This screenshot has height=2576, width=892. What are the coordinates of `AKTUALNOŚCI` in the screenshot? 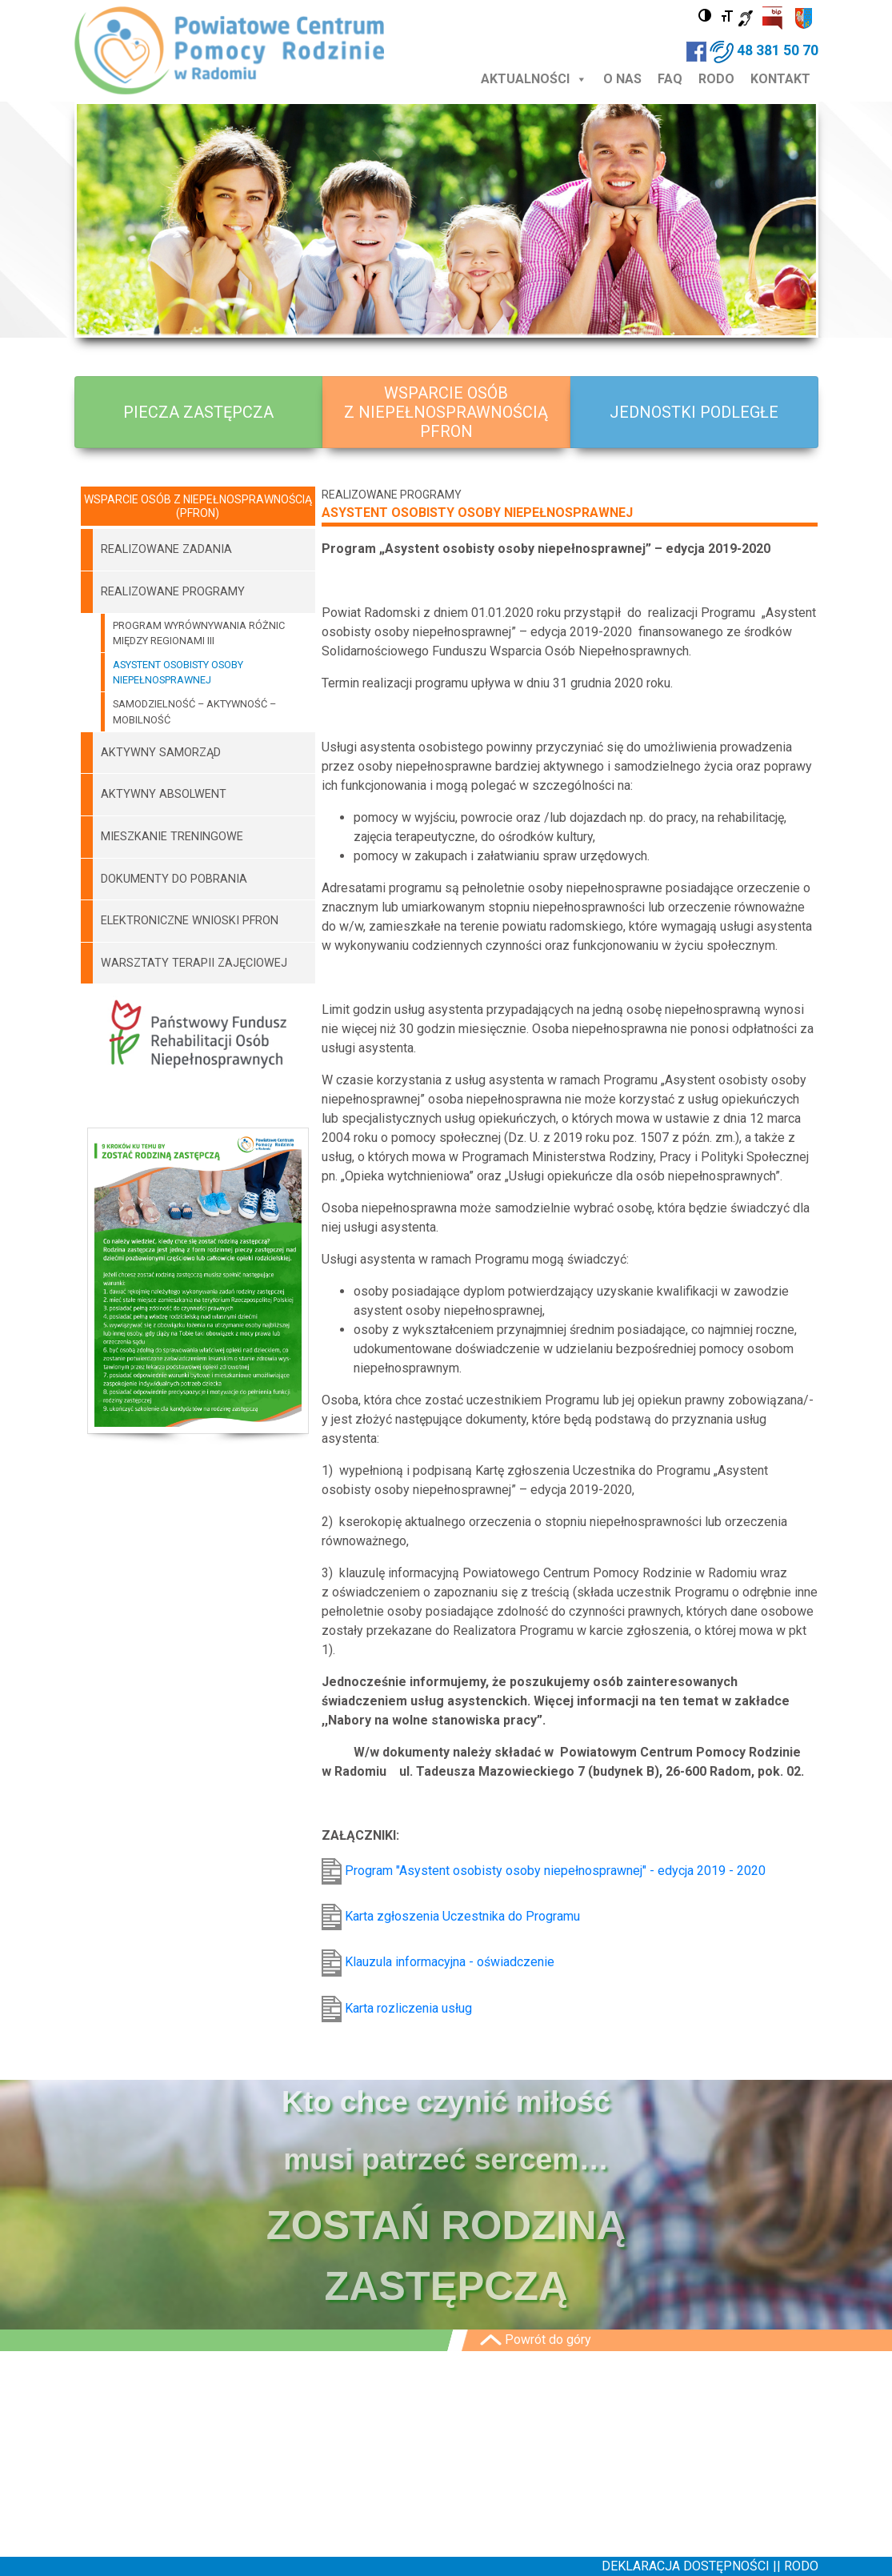 It's located at (534, 78).